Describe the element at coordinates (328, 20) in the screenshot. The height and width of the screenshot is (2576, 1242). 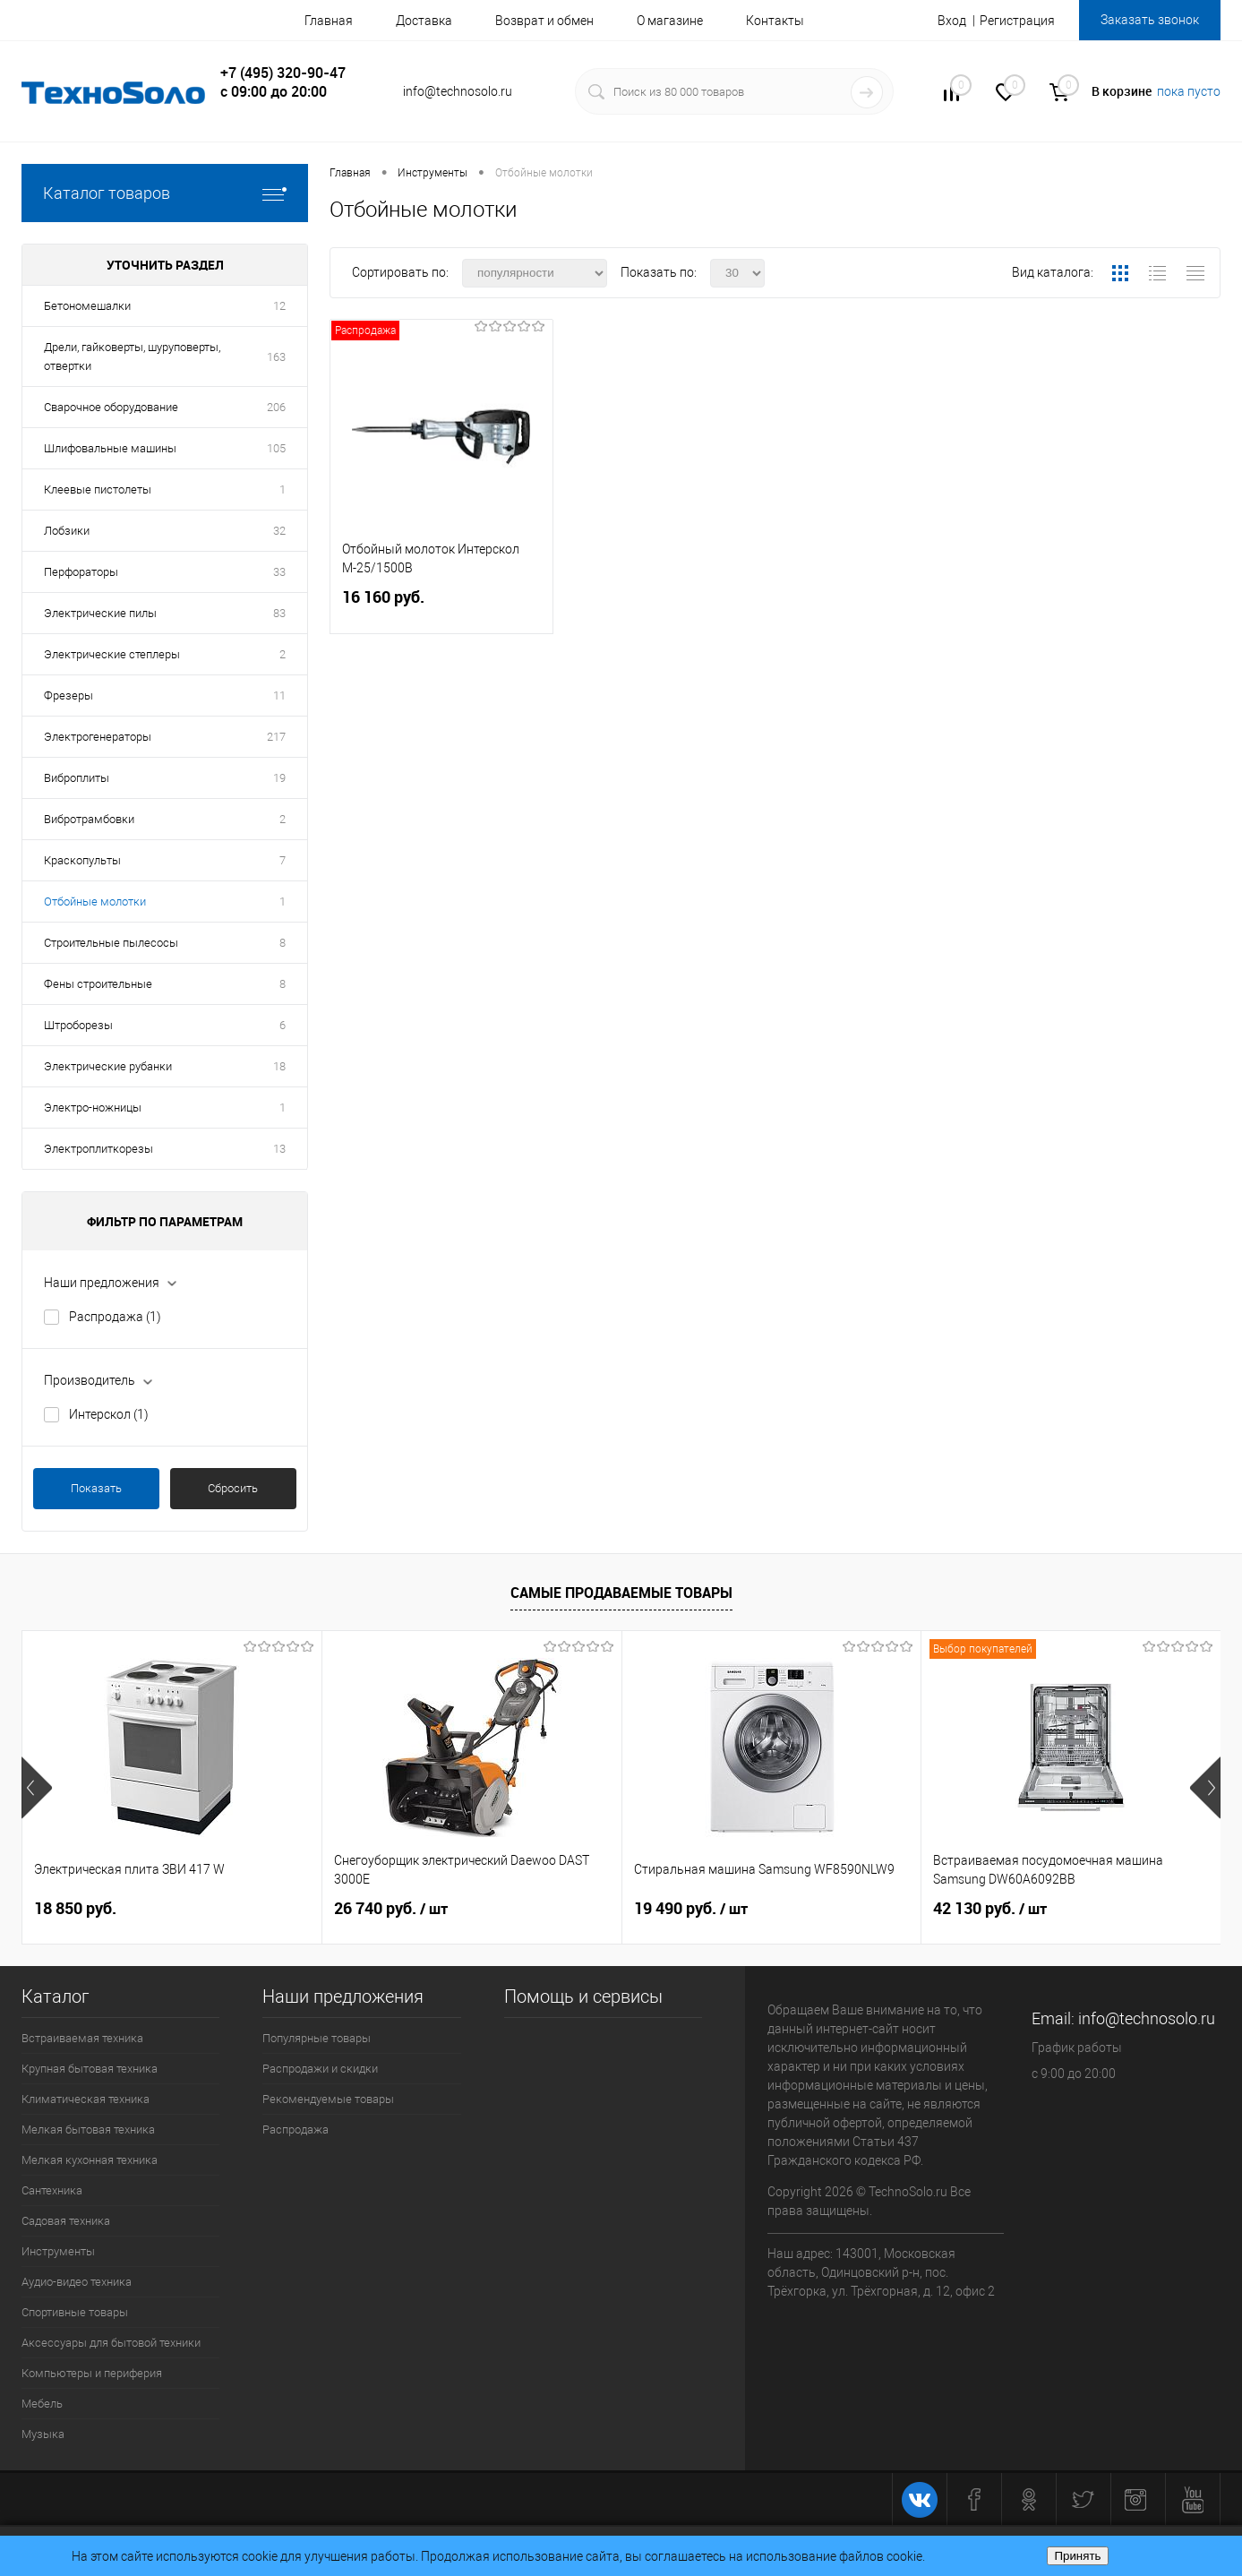
I see `Главная` at that location.